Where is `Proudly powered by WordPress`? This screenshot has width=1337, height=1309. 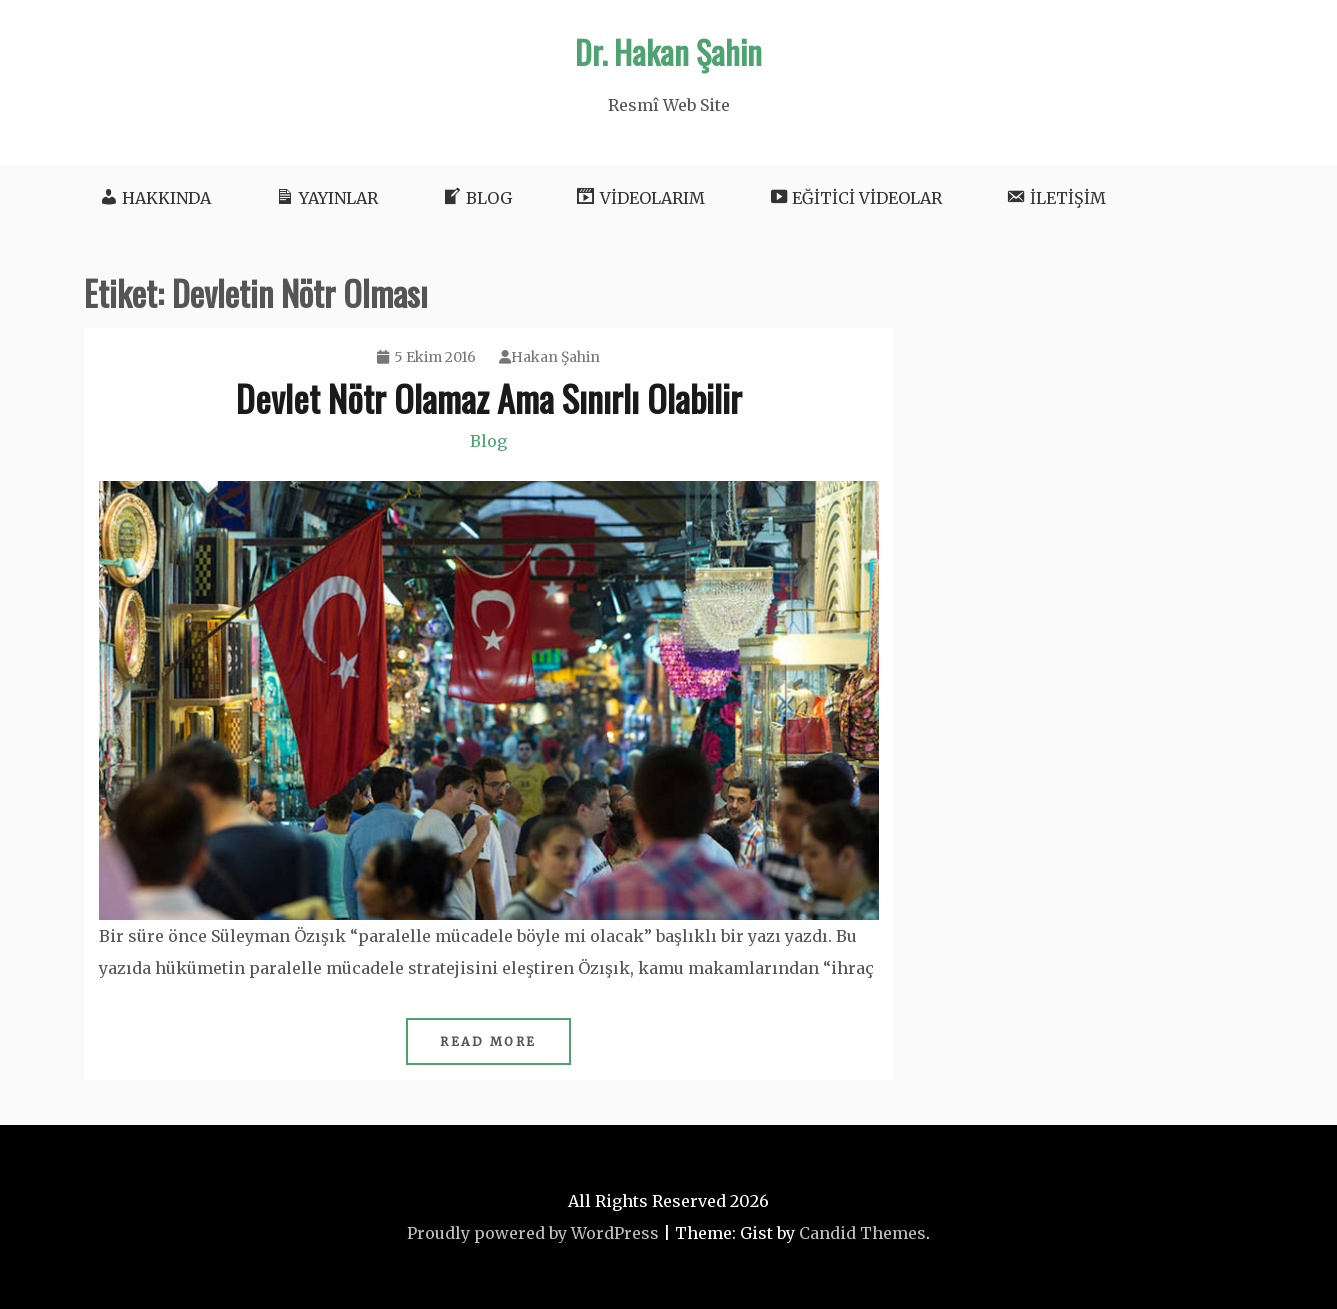 Proudly powered by WordPress is located at coordinates (533, 1233).